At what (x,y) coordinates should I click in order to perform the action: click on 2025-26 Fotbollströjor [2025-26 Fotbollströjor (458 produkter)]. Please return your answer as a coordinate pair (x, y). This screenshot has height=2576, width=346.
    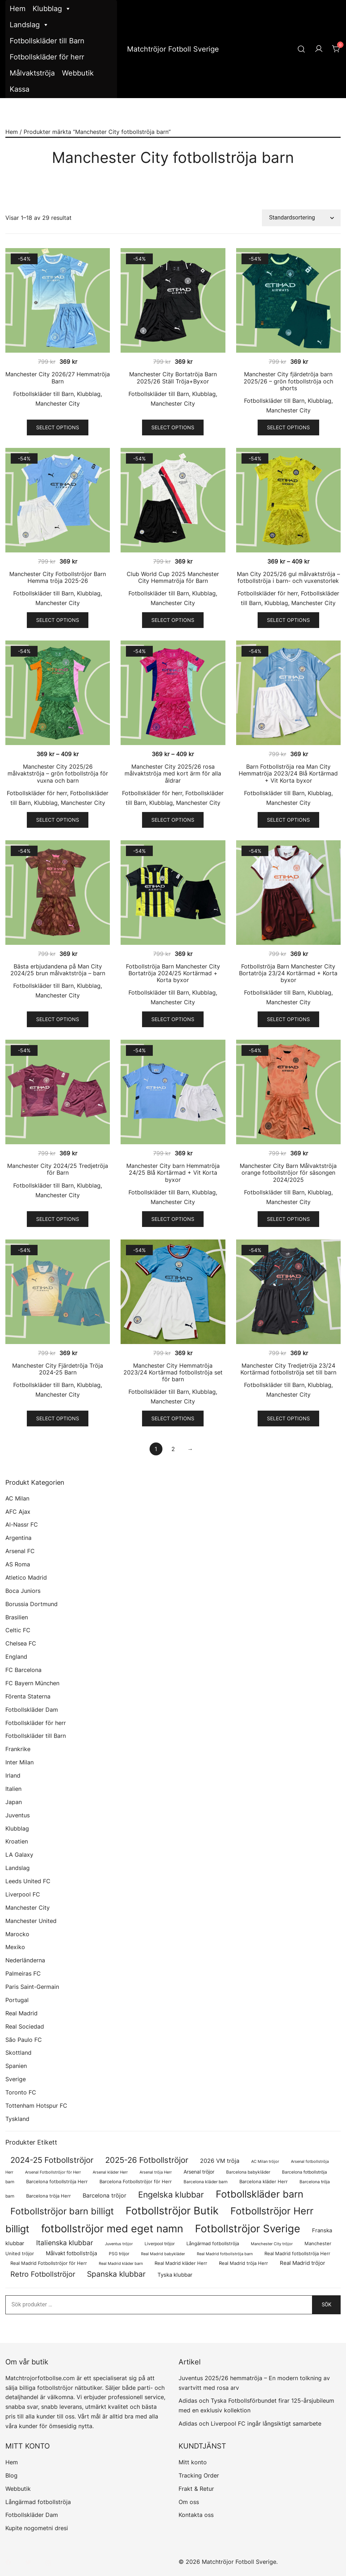
    Looking at the image, I should click on (146, 2160).